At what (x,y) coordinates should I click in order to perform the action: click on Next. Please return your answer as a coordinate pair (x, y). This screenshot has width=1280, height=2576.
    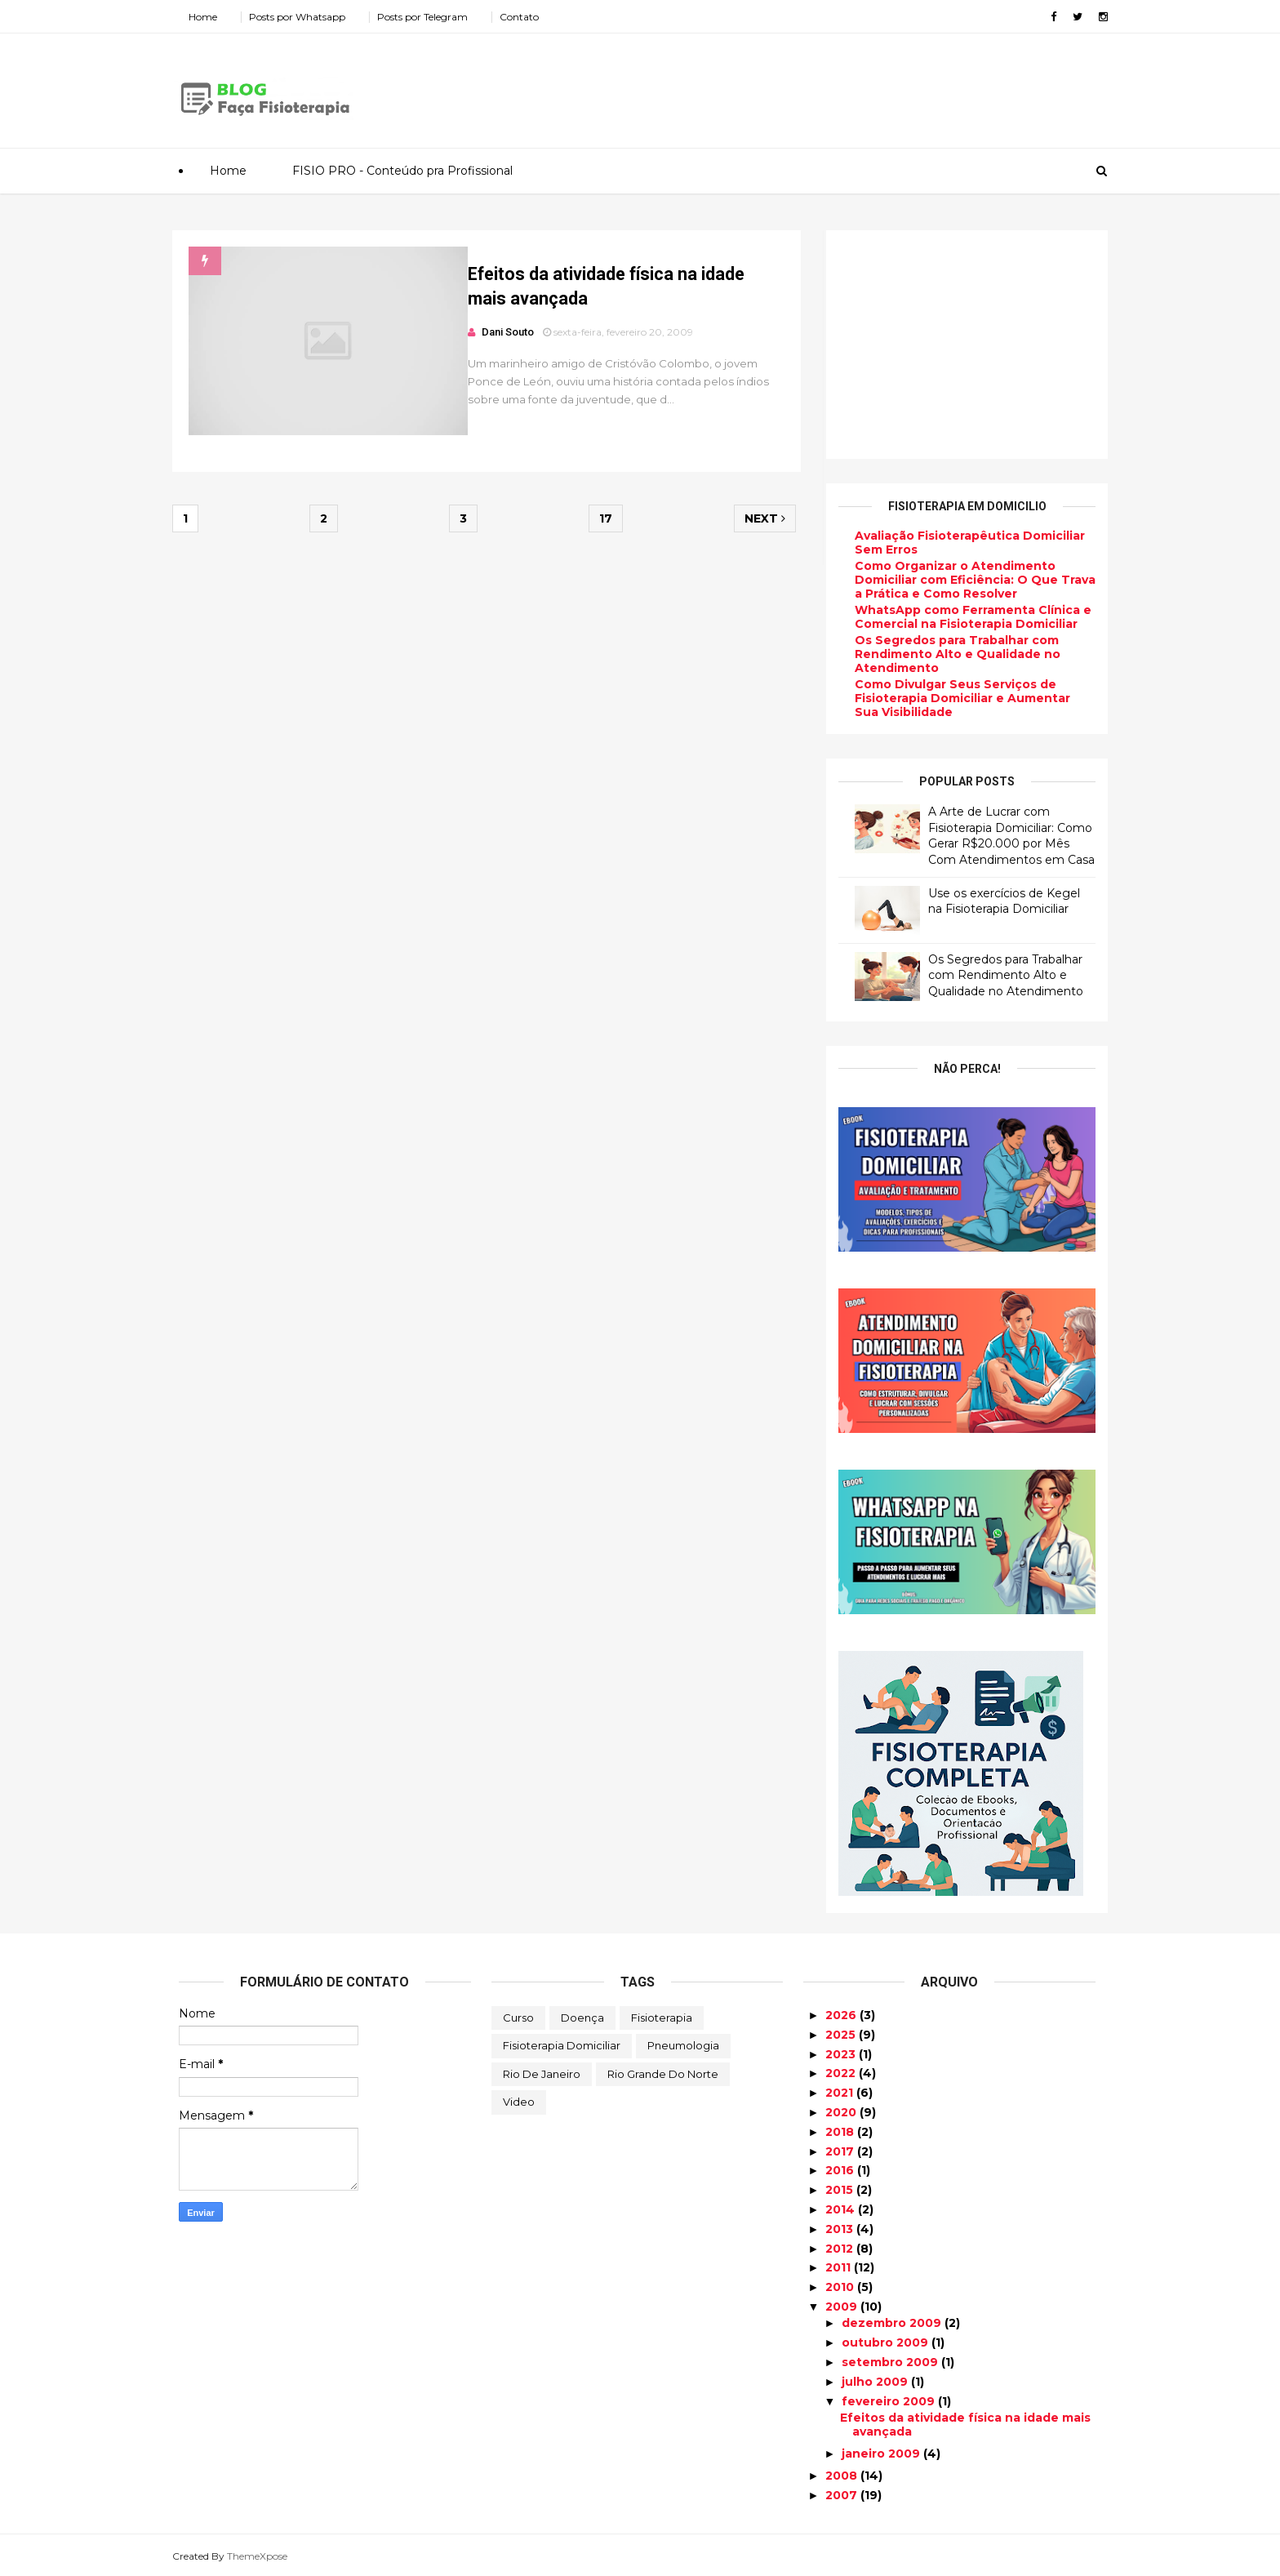
    Looking at the image, I should click on (759, 521).